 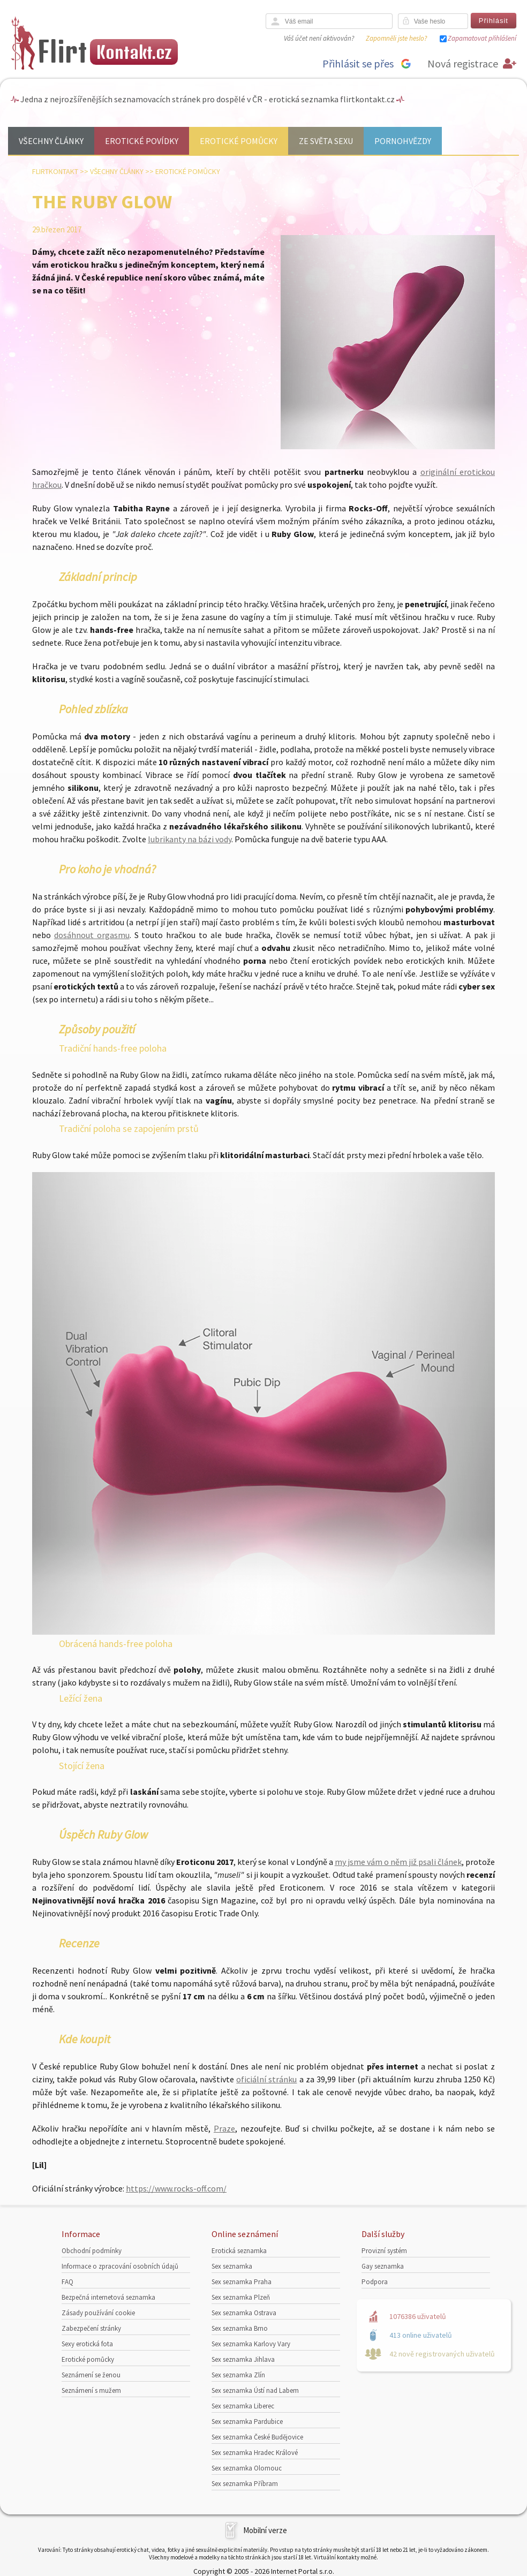 What do you see at coordinates (232, 2266) in the screenshot?
I see `Sex seznamka` at bounding box center [232, 2266].